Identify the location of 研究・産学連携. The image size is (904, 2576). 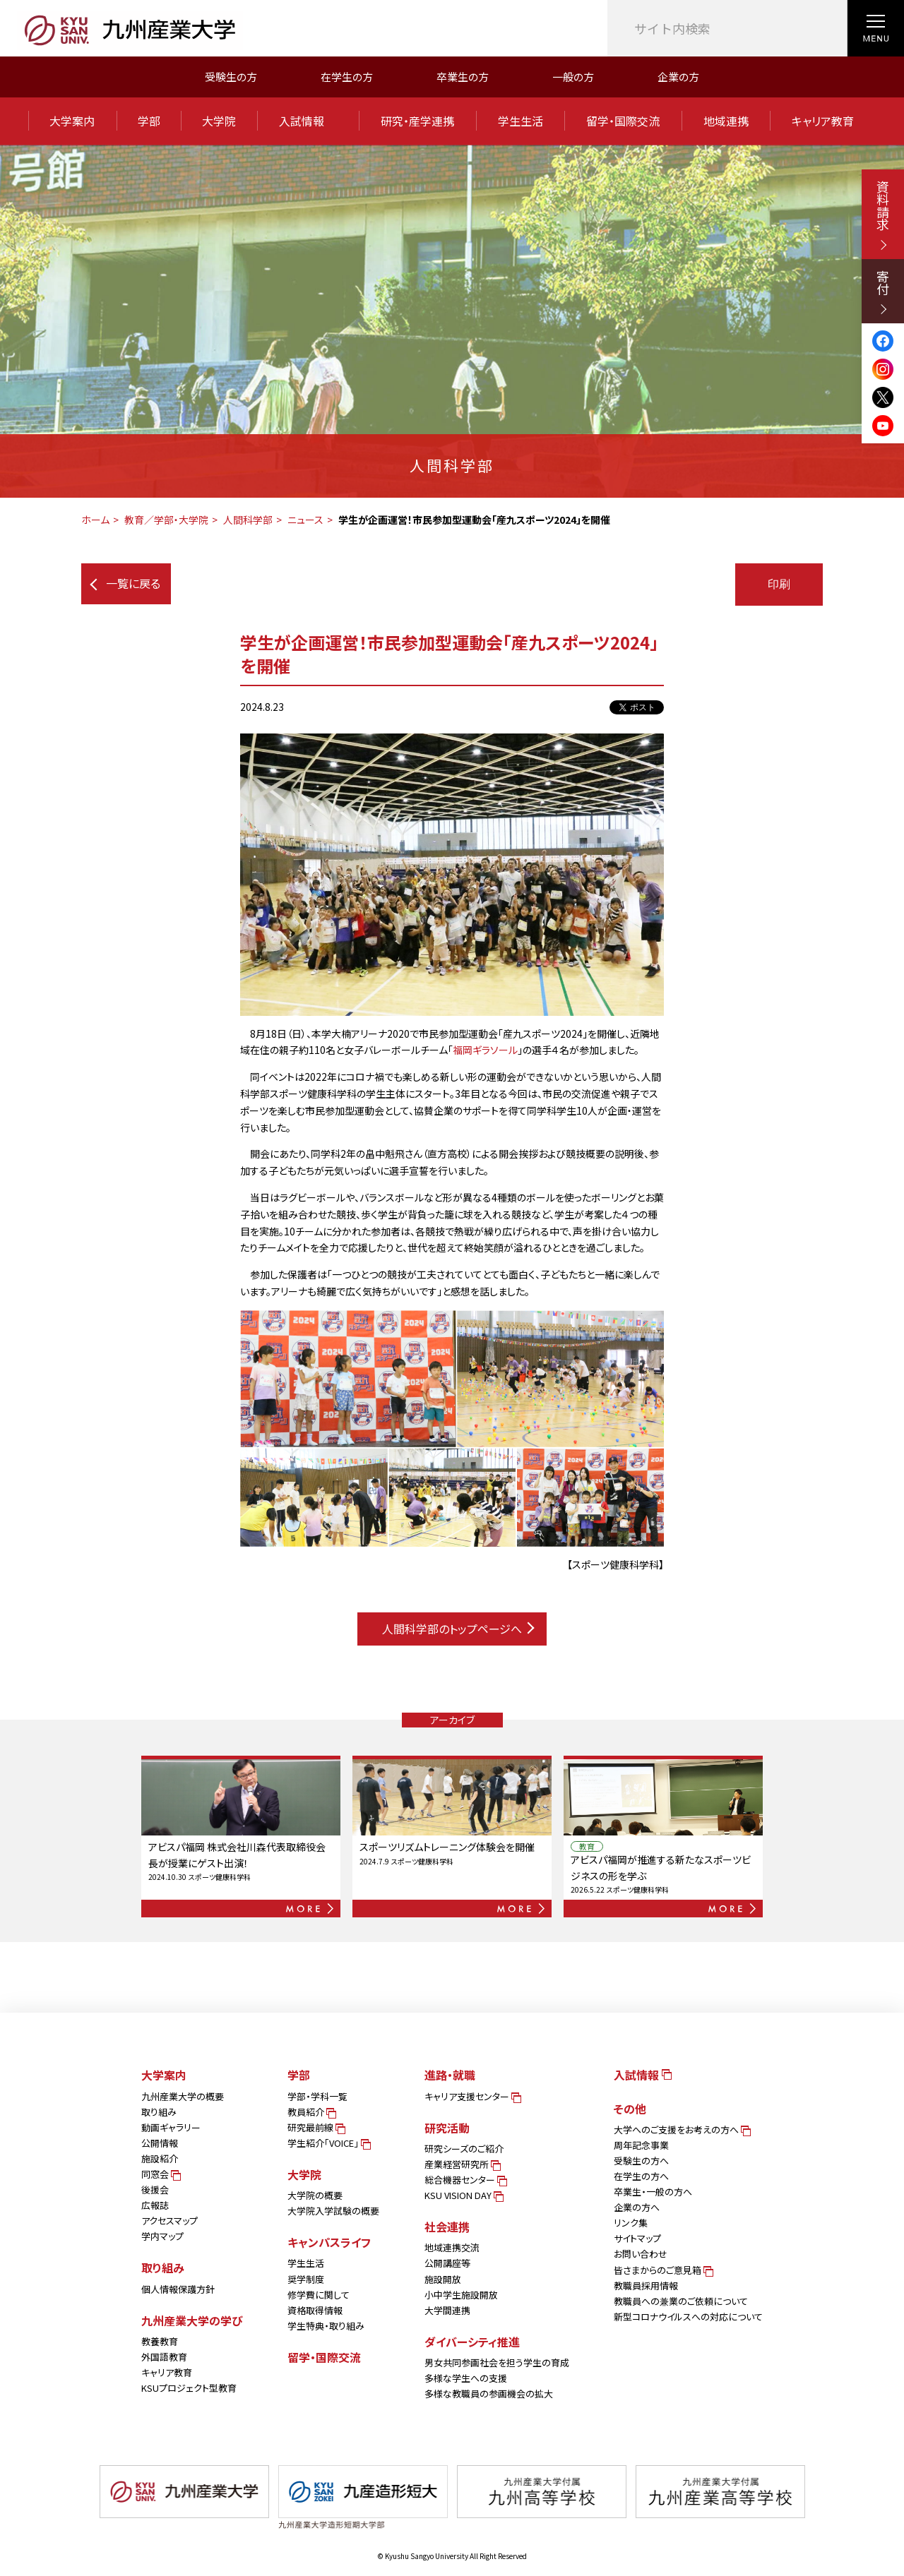
(417, 120).